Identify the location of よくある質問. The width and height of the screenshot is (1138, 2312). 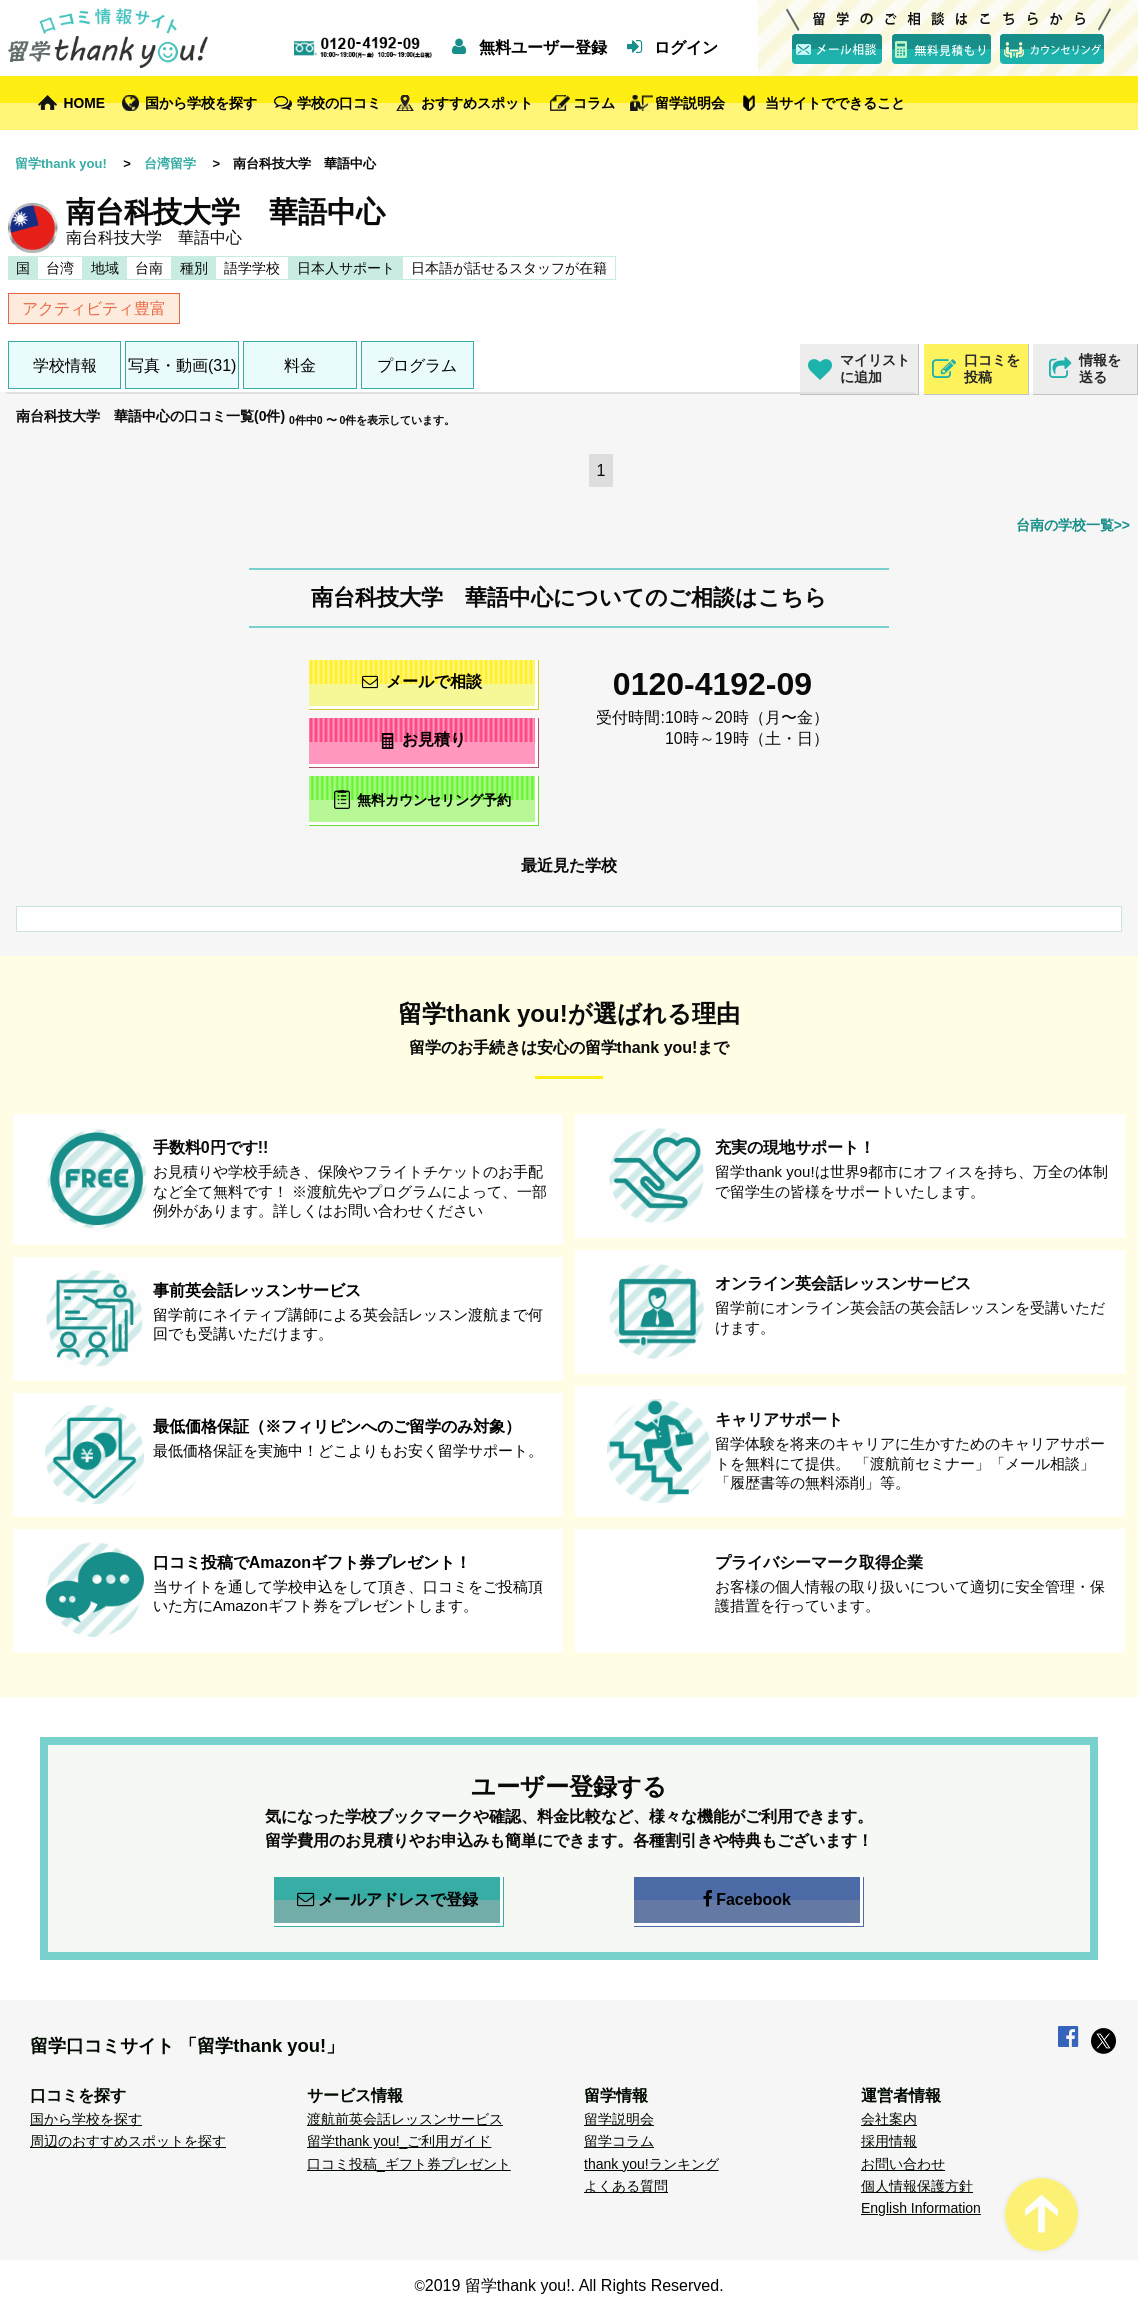
(626, 2186).